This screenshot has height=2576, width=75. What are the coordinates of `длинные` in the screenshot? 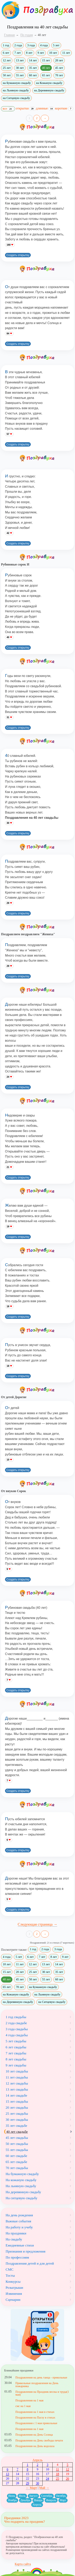 It's located at (45, 108).